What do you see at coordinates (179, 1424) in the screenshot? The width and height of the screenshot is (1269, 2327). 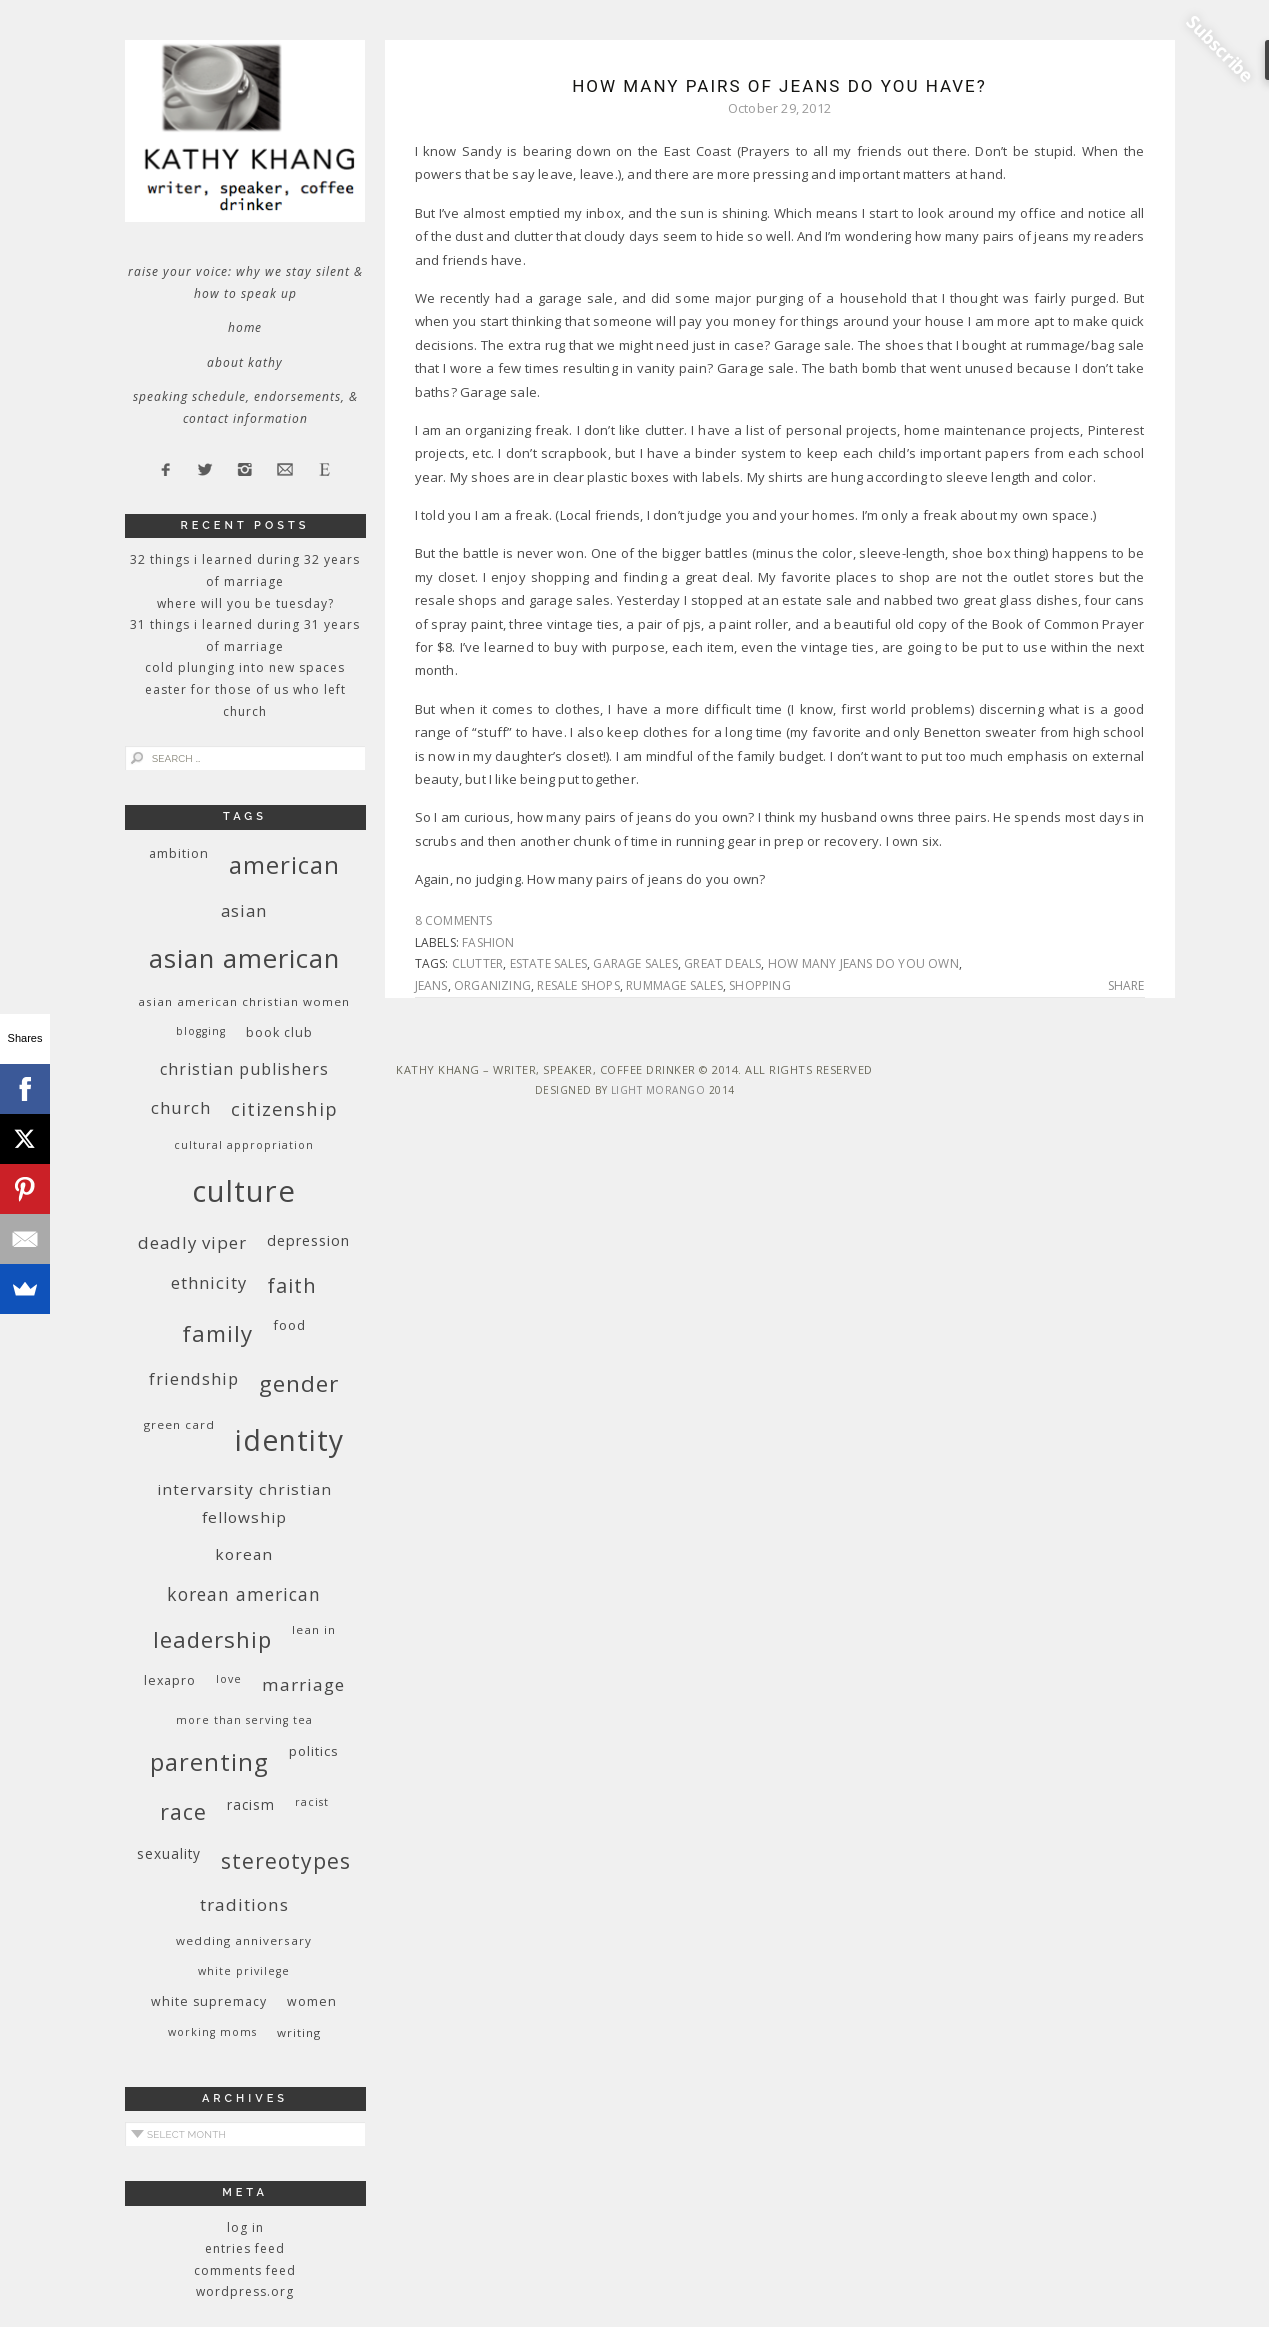 I see `green card [green card (9 items)]` at bounding box center [179, 1424].